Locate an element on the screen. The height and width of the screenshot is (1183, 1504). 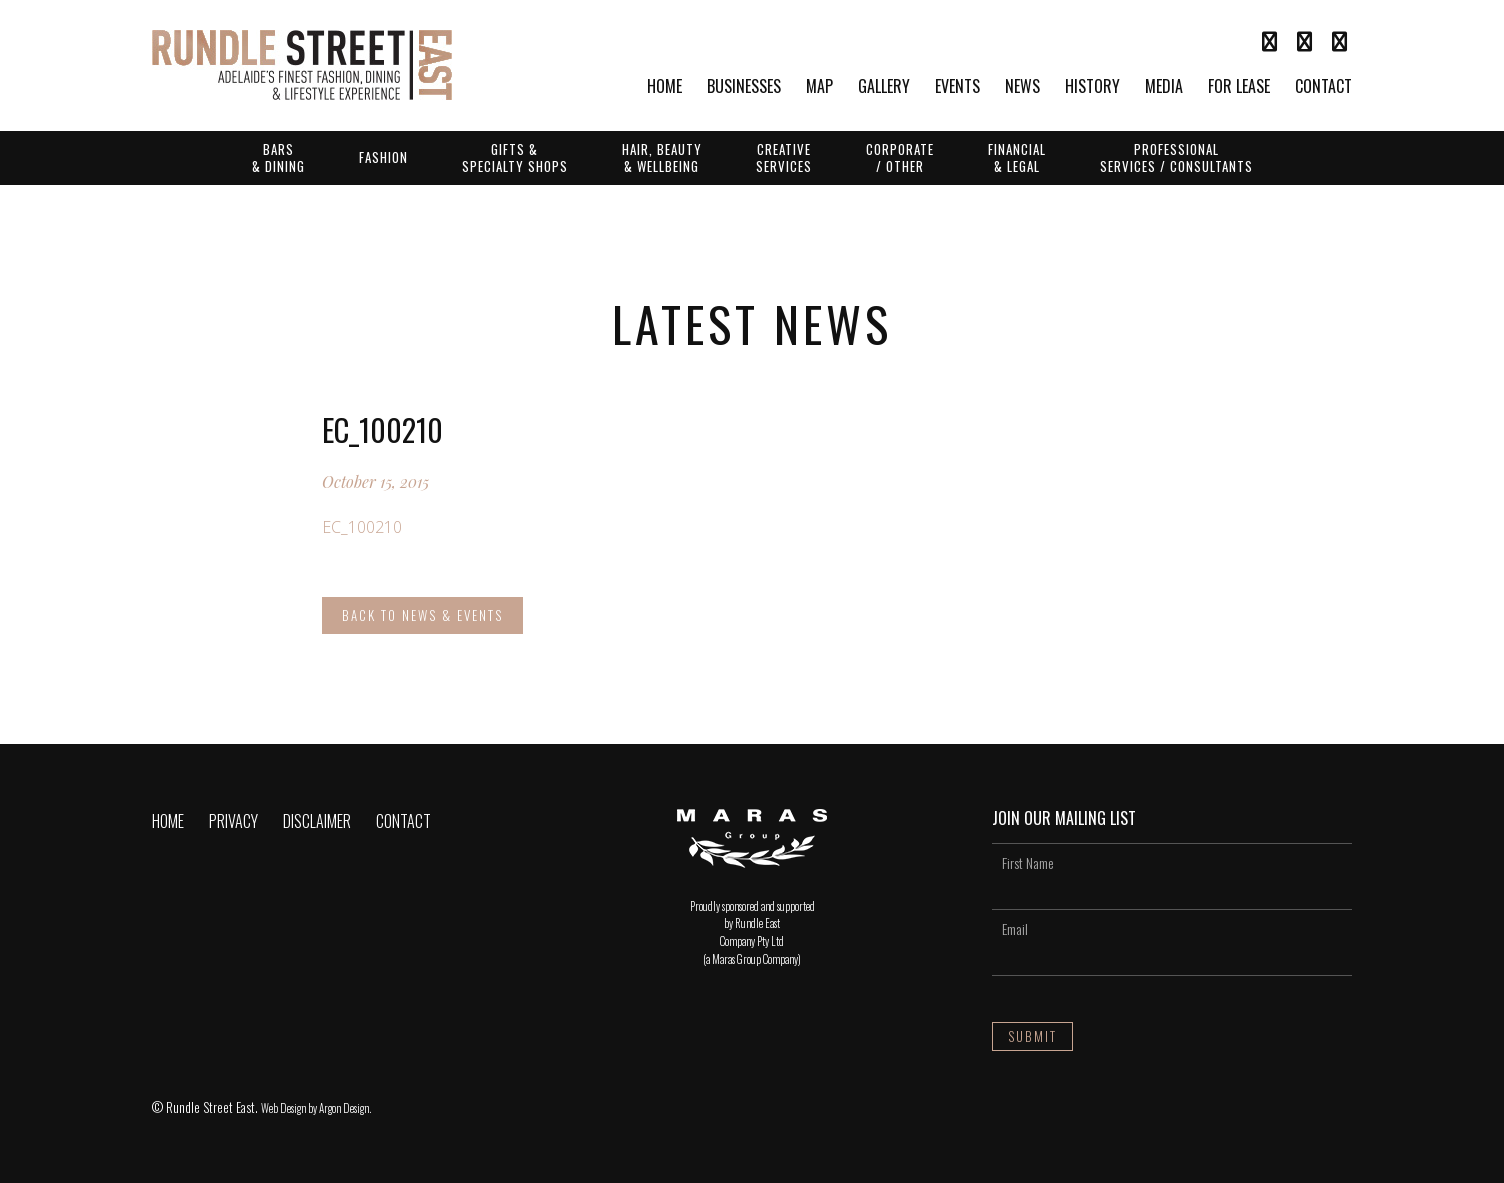
Map is located at coordinates (819, 87).